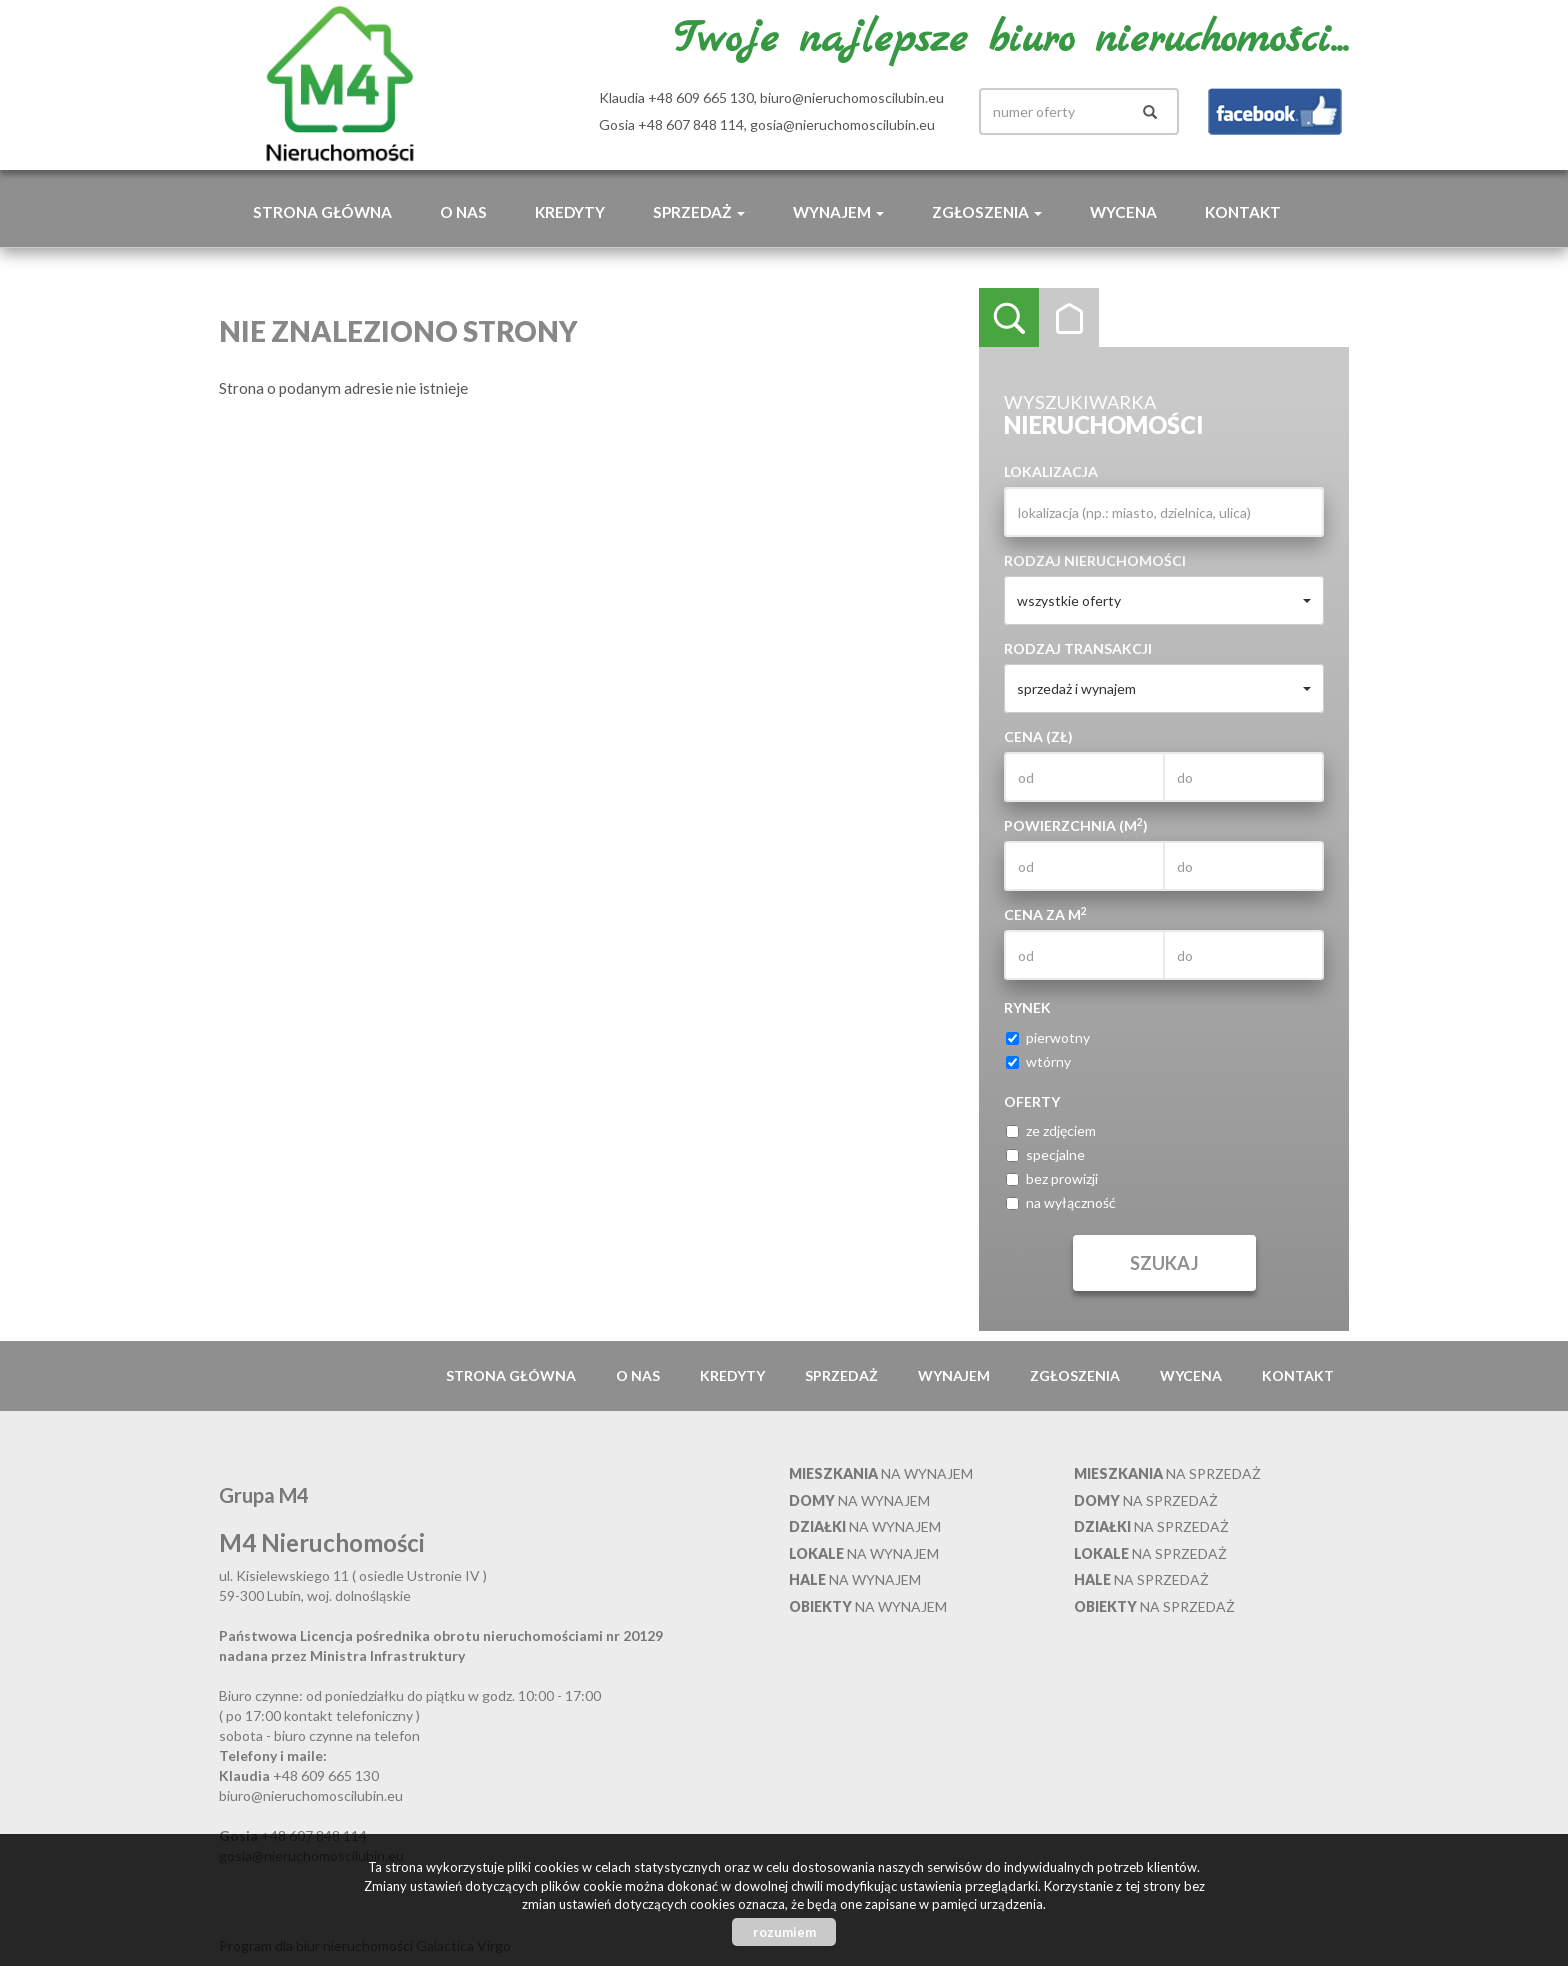 The image size is (1568, 1966). What do you see at coordinates (1078, 648) in the screenshot?
I see `Rodzaj transakcji` at bounding box center [1078, 648].